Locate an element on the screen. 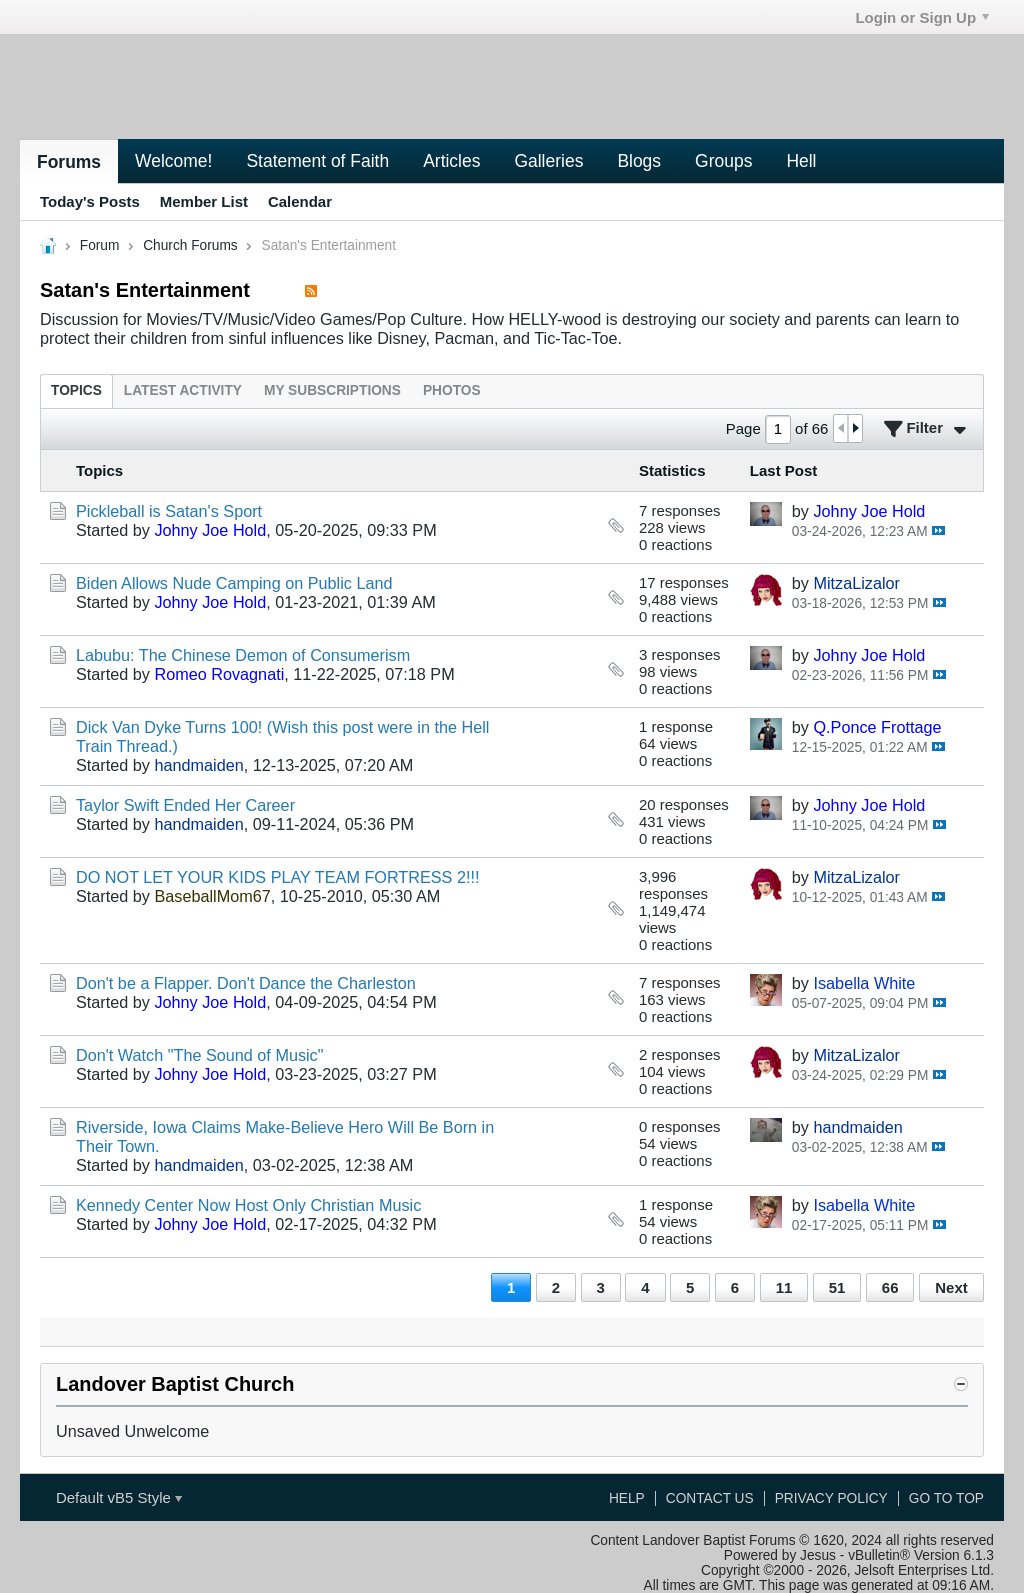 This screenshot has width=1024, height=1593. Login or Sign Up is located at coordinates (922, 17).